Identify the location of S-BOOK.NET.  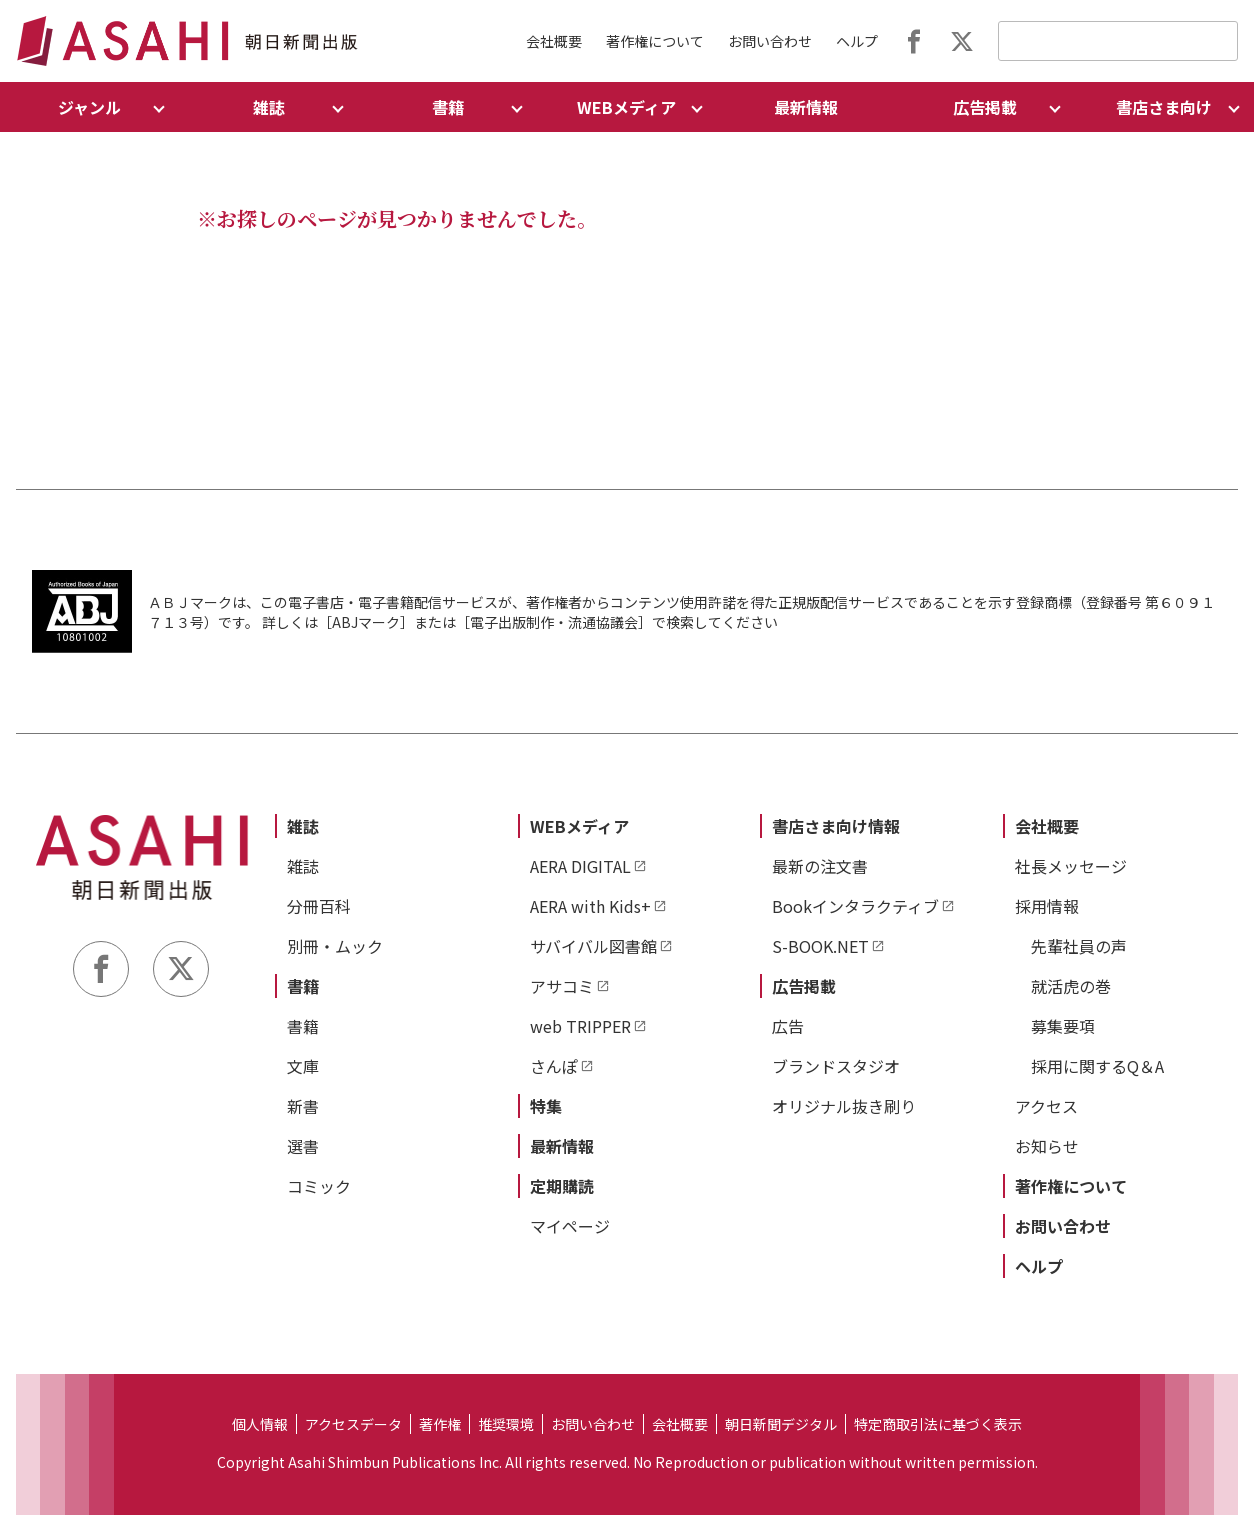
(820, 946).